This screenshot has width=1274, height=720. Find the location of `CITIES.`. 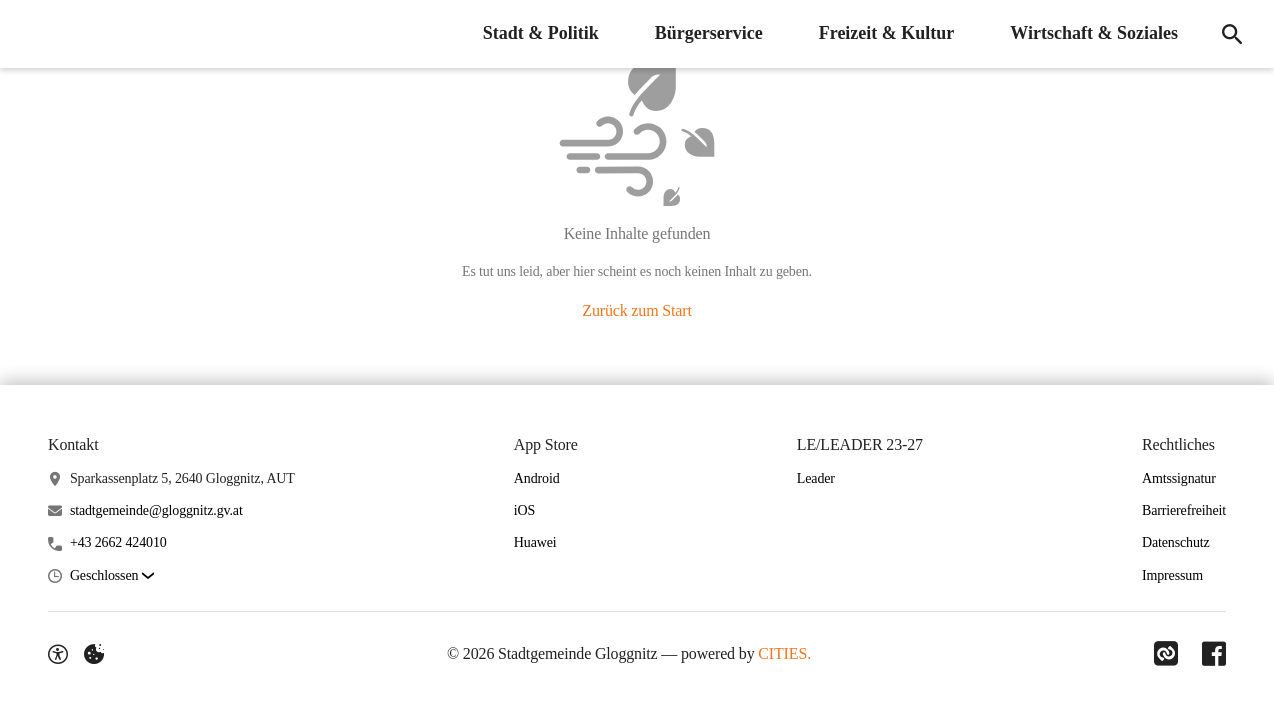

CITIES. is located at coordinates (784, 653).